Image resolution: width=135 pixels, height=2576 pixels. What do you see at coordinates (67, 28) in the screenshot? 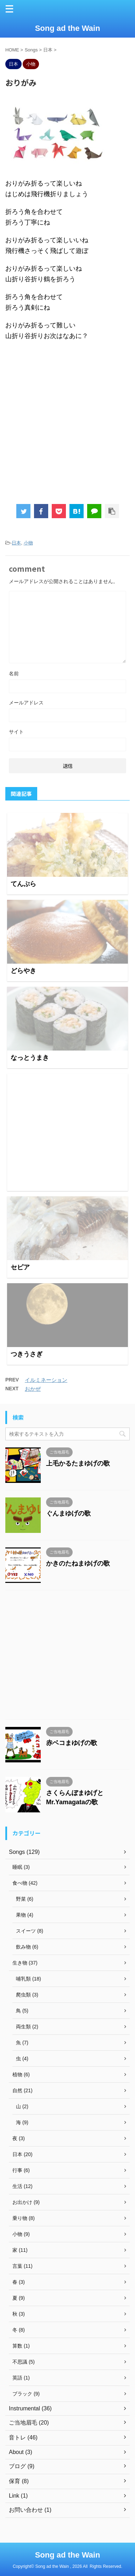
I see `Song ad the Wain` at bounding box center [67, 28].